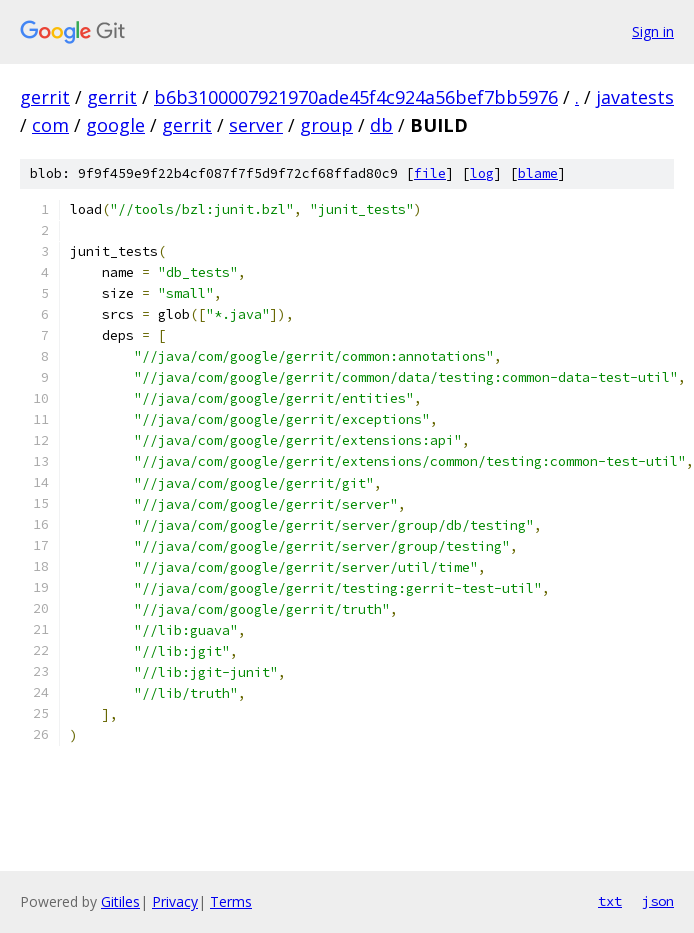 The height and width of the screenshot is (933, 694). Describe the element at coordinates (256, 125) in the screenshot. I see `server` at that location.